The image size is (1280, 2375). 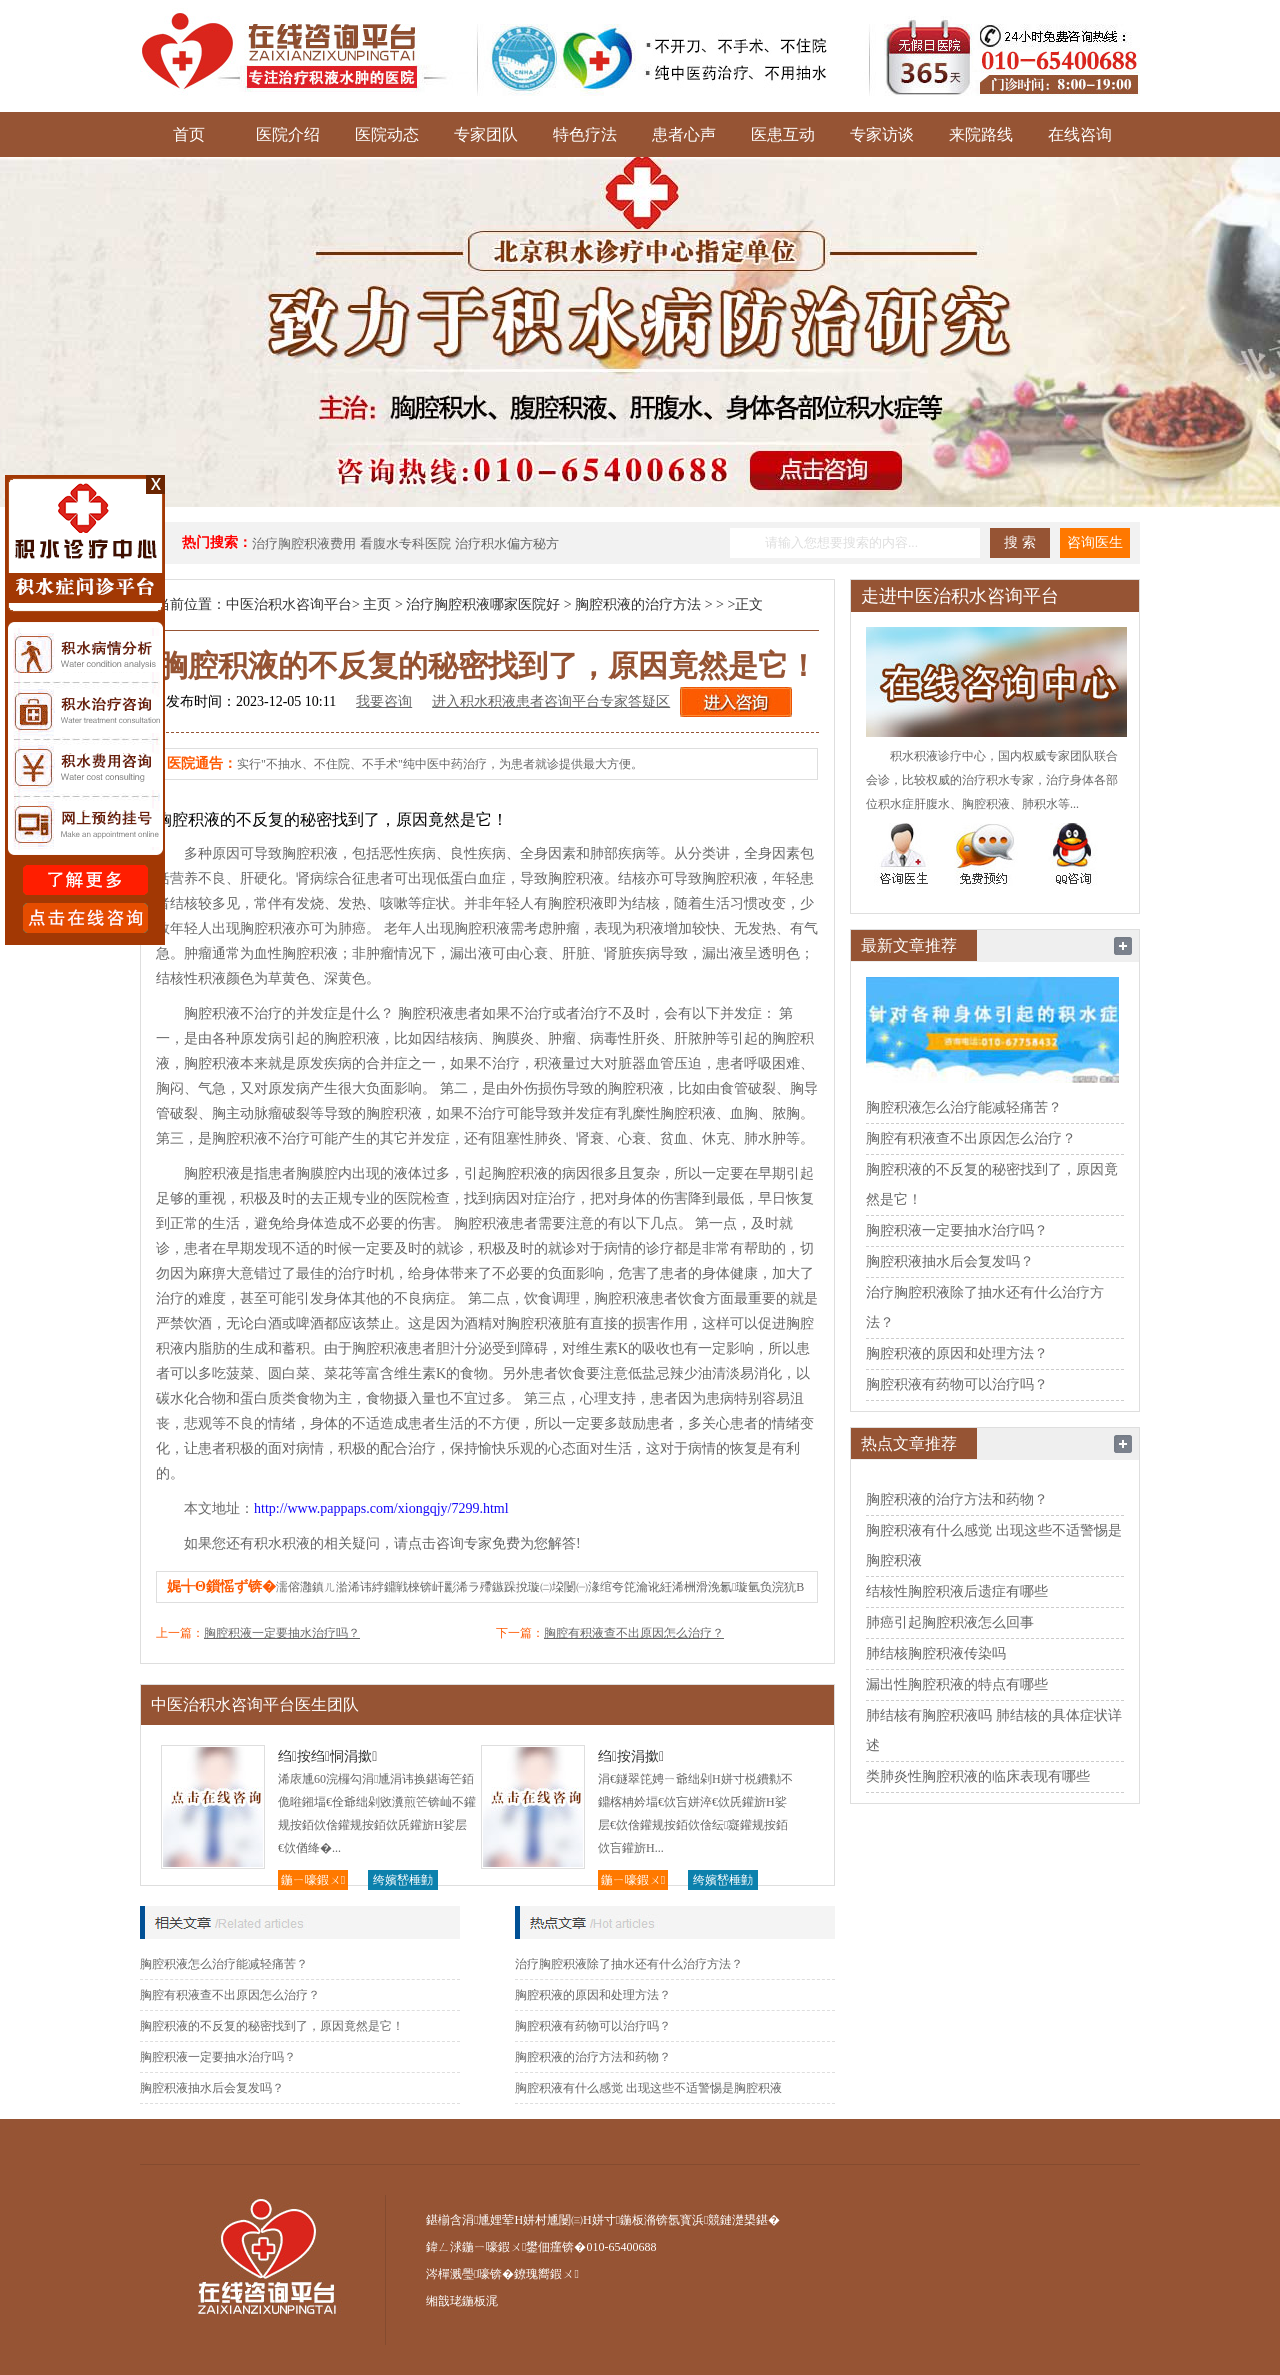 I want to click on 患者心声, so click(x=684, y=134).